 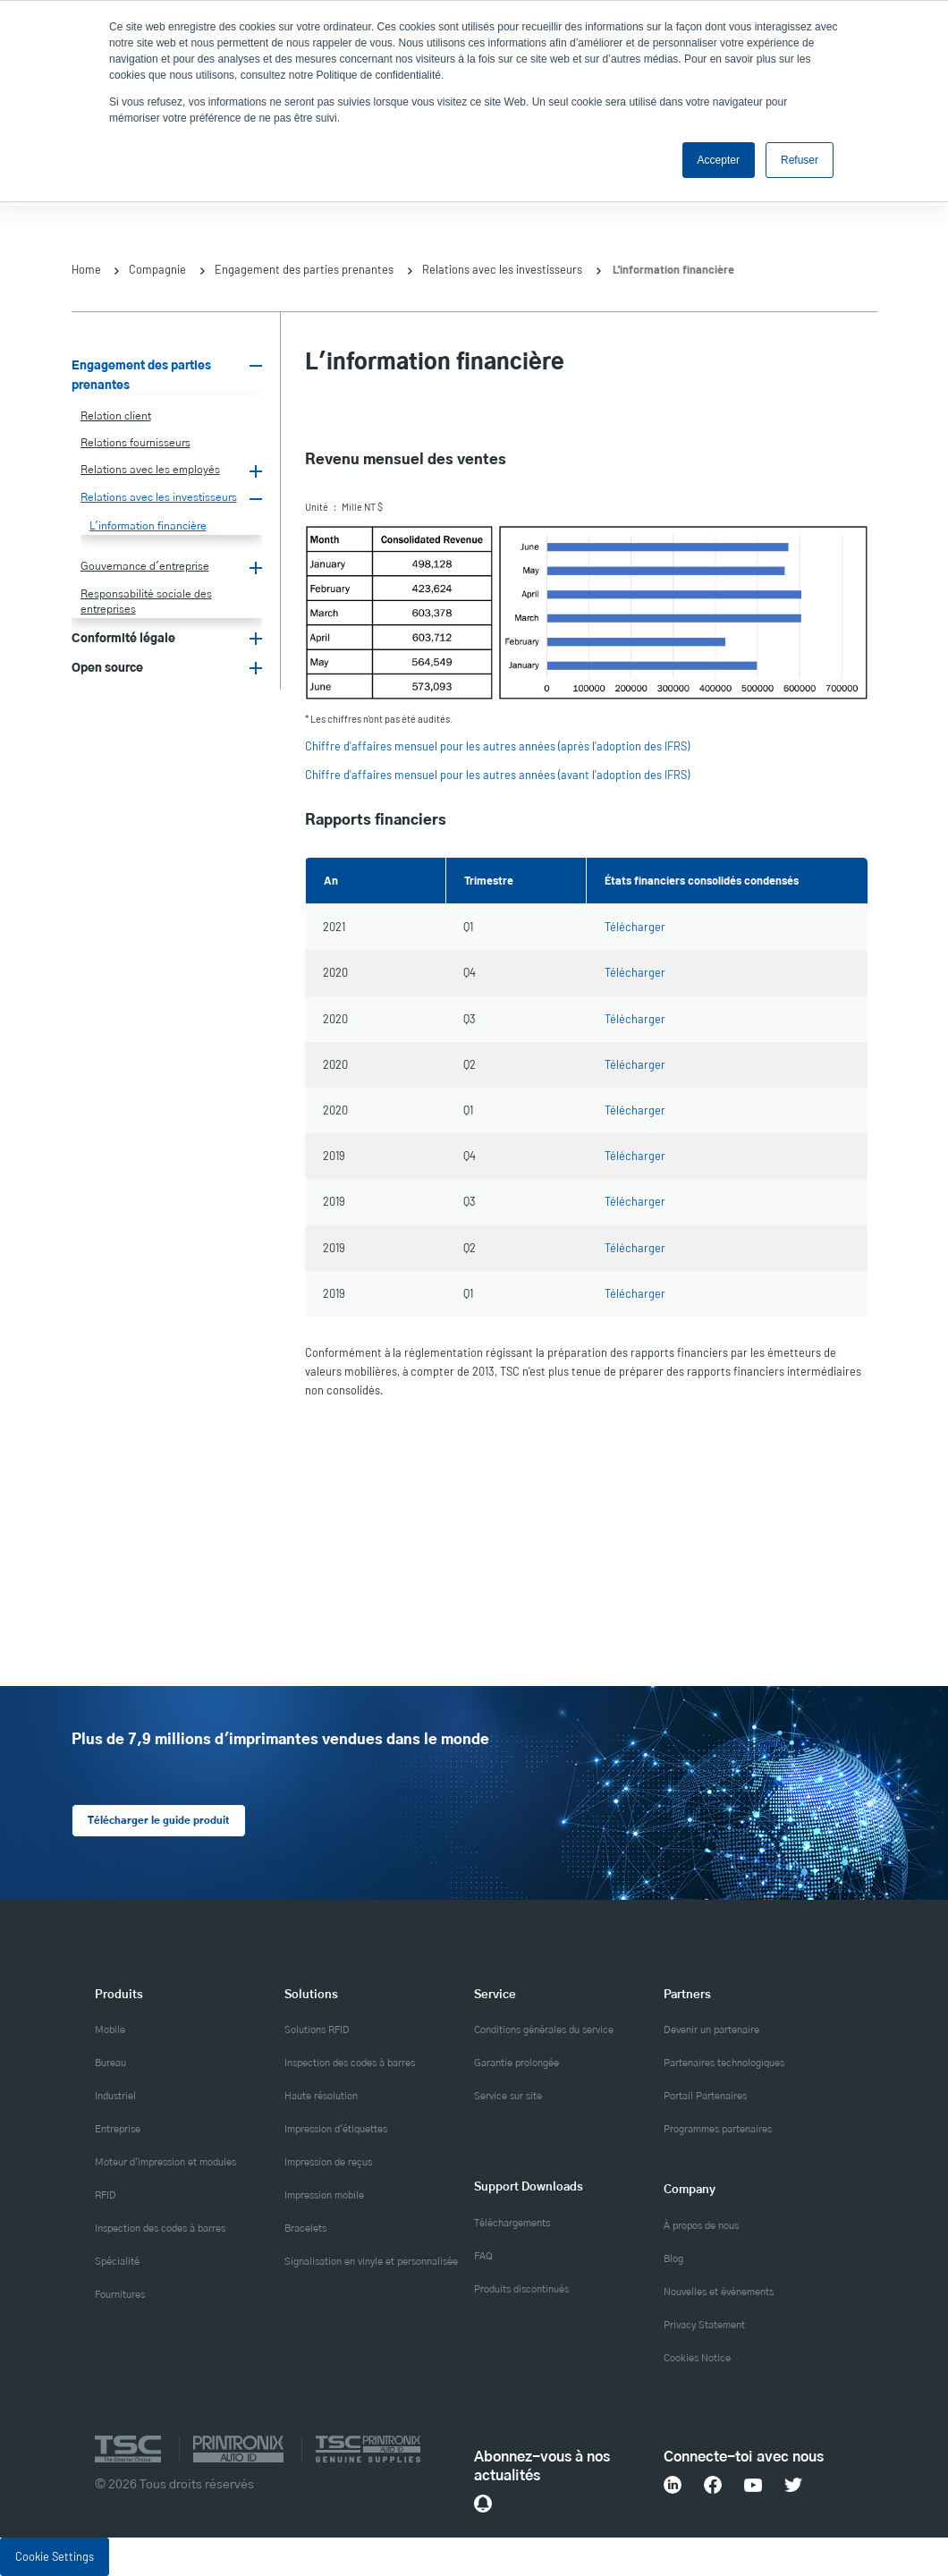 What do you see at coordinates (150, 469) in the screenshot?
I see `Relations avec les employés` at bounding box center [150, 469].